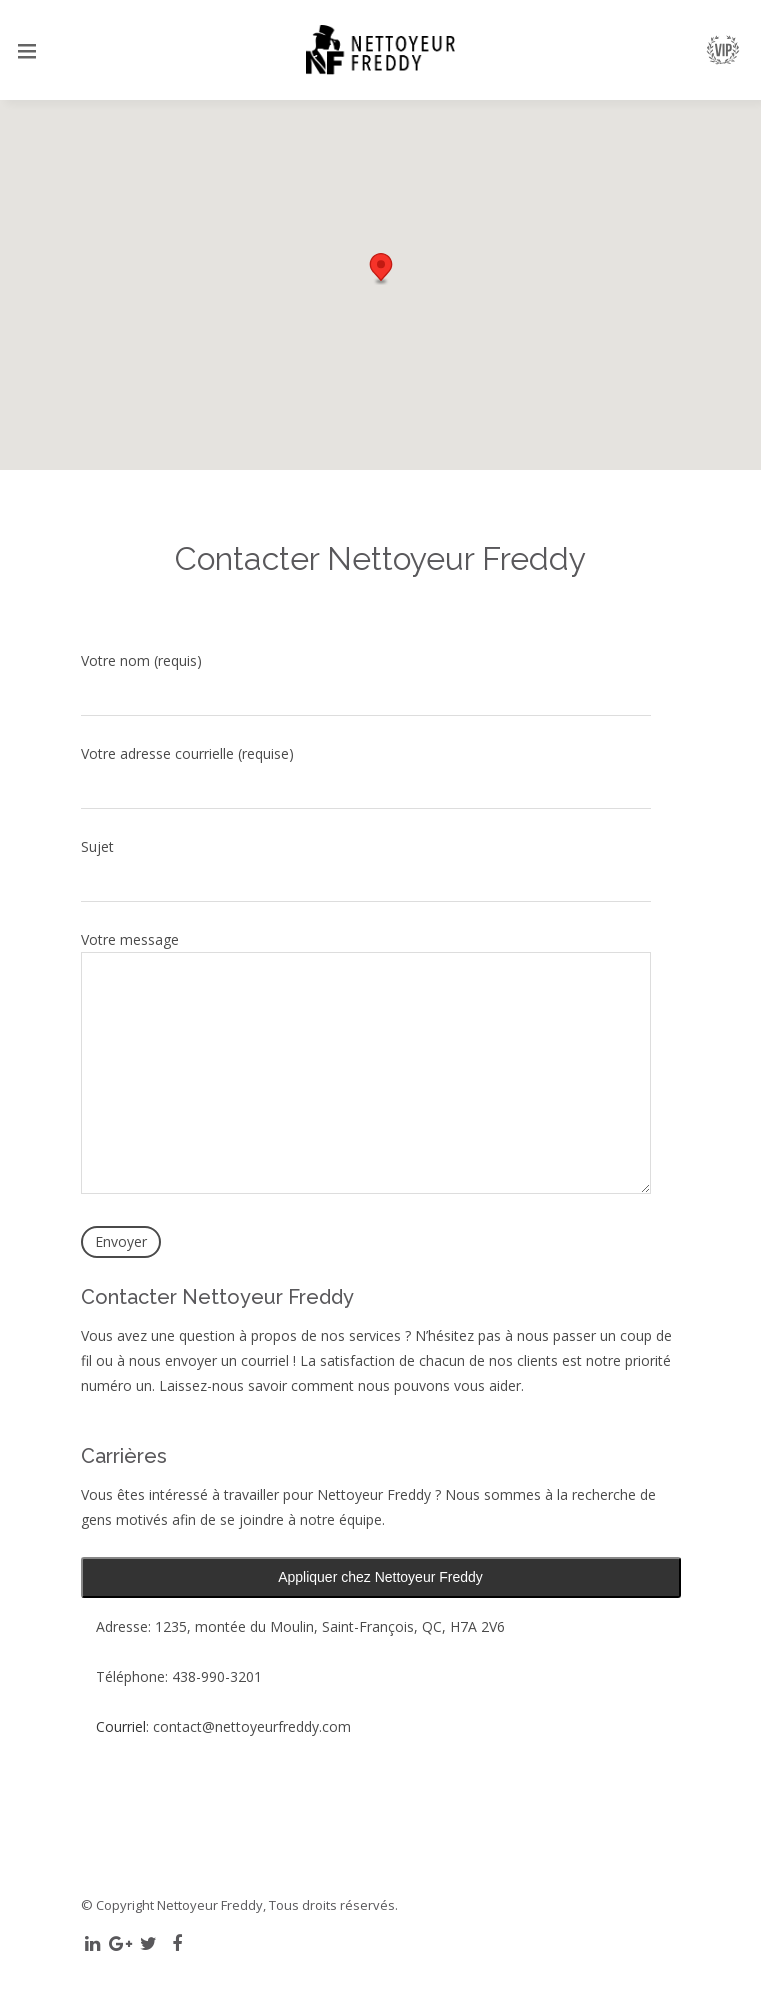 This screenshot has width=761, height=2007. What do you see at coordinates (380, 1577) in the screenshot?
I see `Appliquer chez Nettoyeur Freddy` at bounding box center [380, 1577].